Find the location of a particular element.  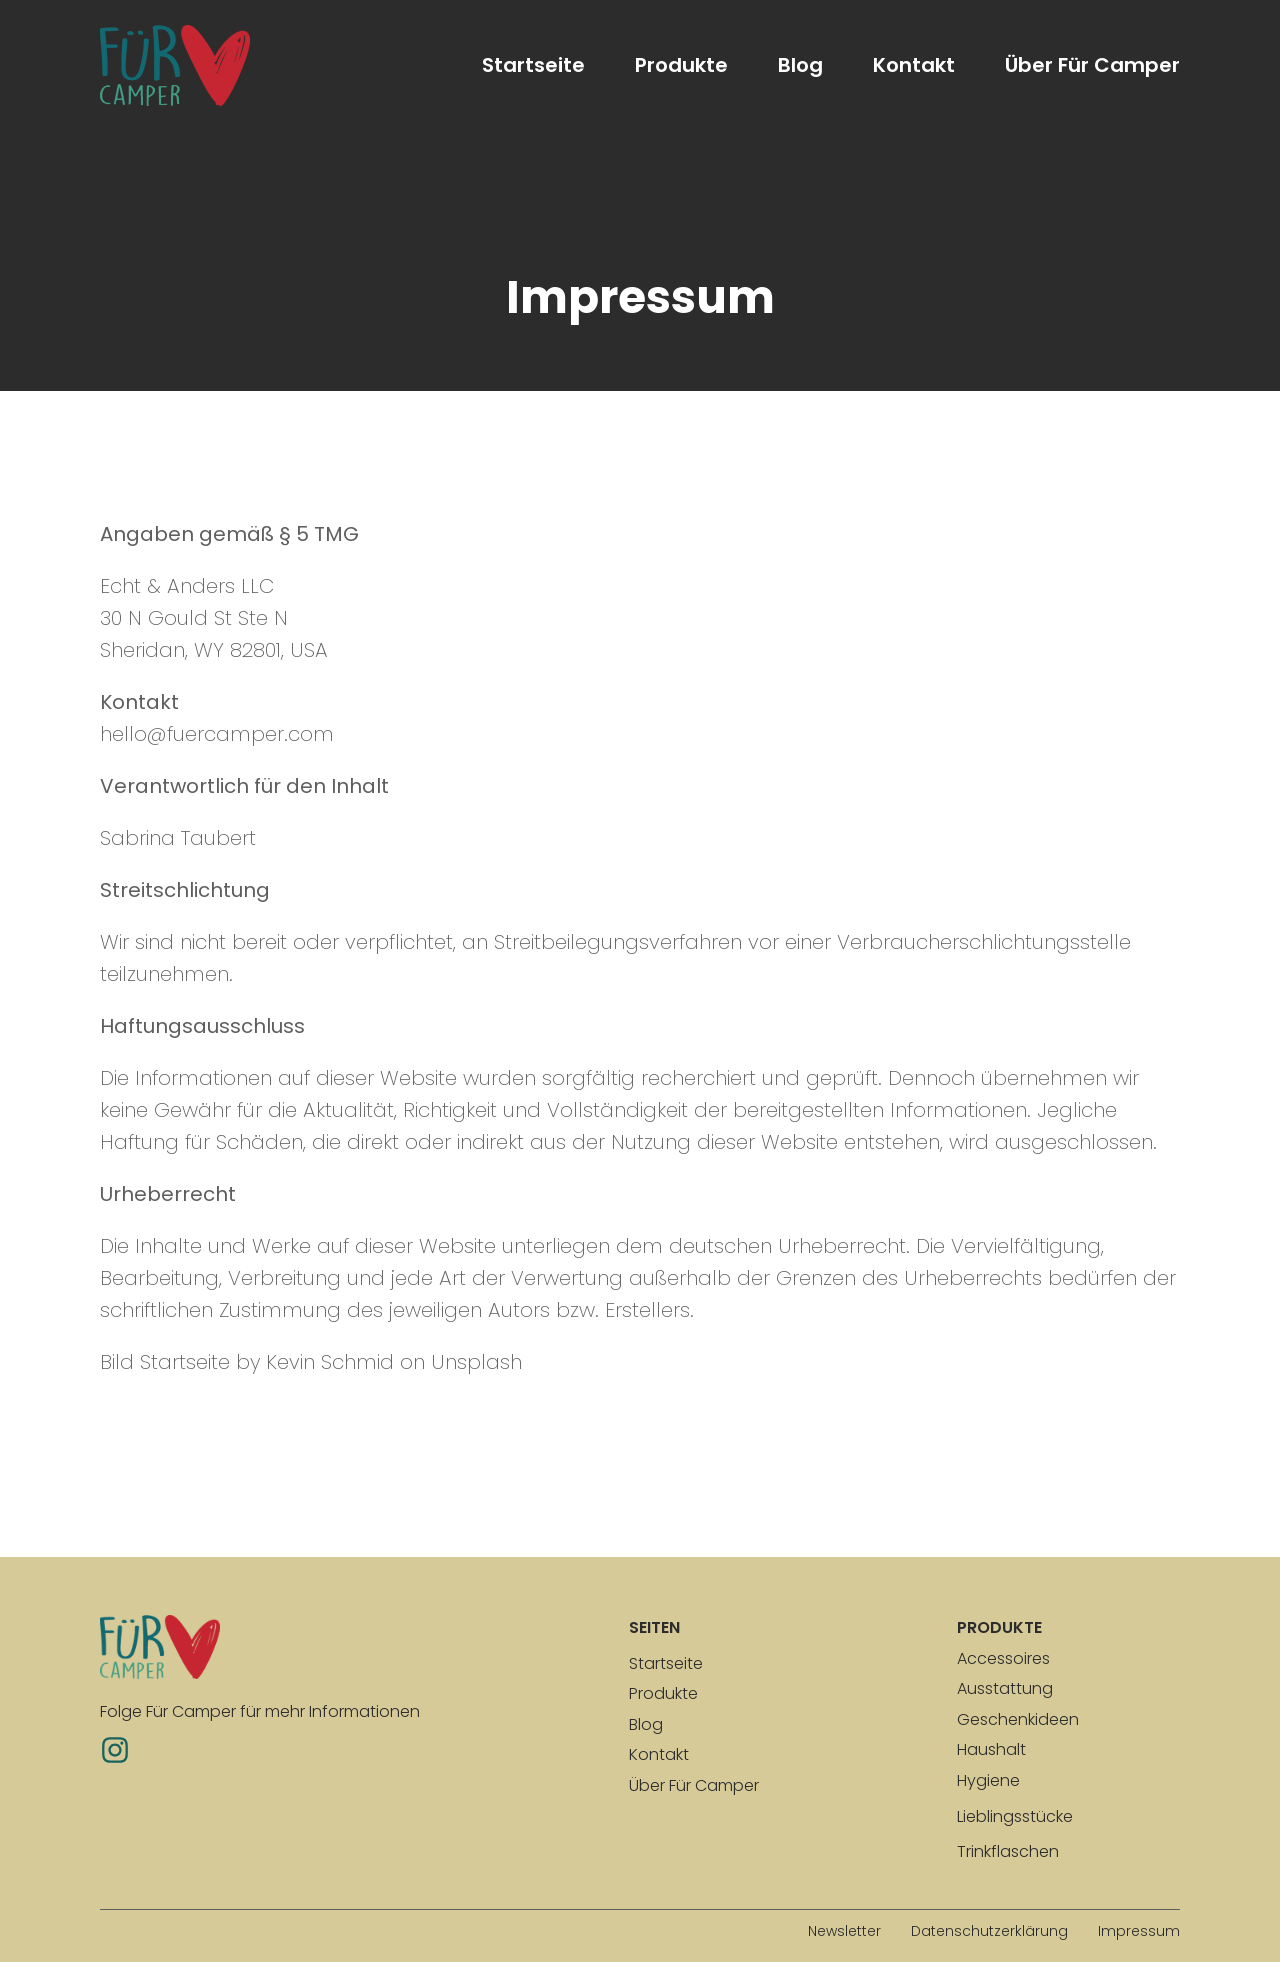

Ausstattung is located at coordinates (1005, 1688).